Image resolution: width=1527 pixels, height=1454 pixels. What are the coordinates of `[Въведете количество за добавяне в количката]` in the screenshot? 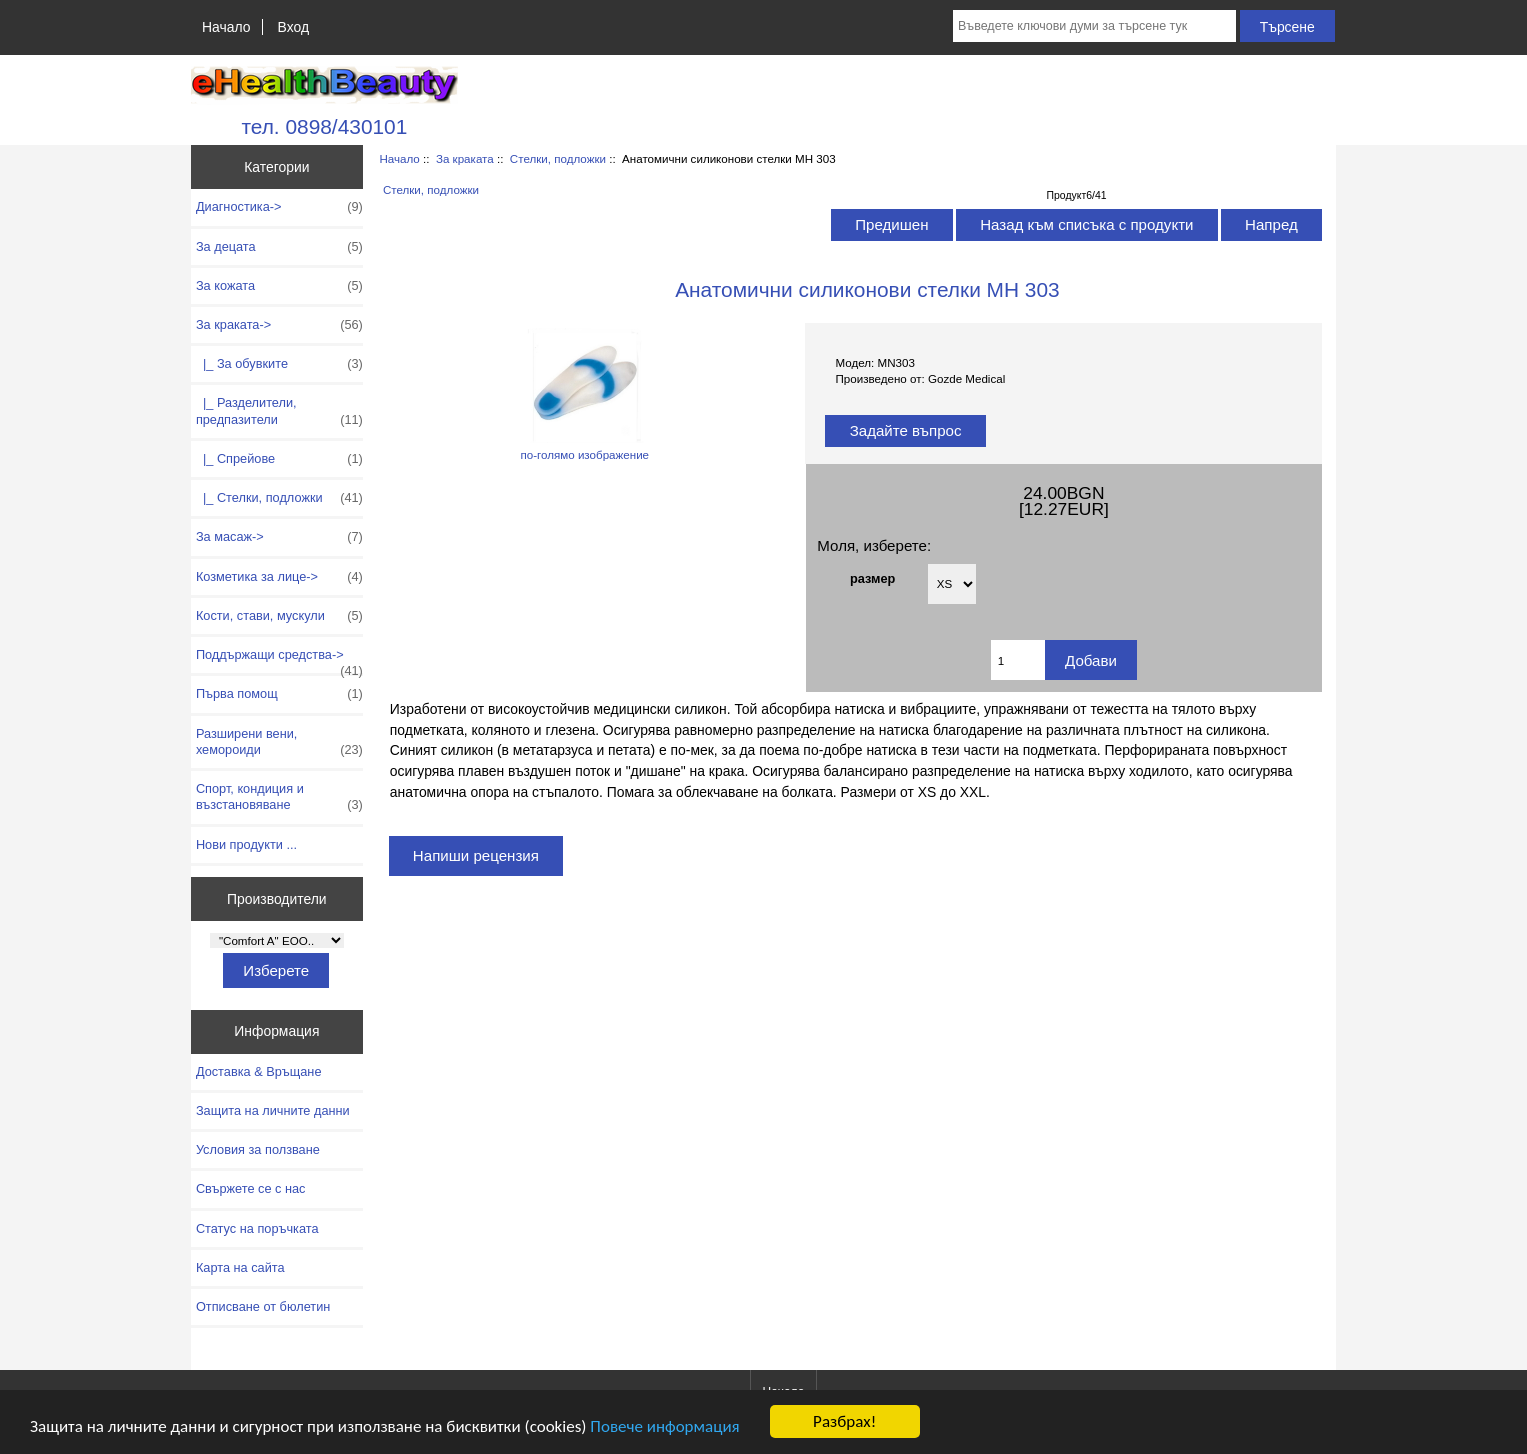 It's located at (1018, 660).